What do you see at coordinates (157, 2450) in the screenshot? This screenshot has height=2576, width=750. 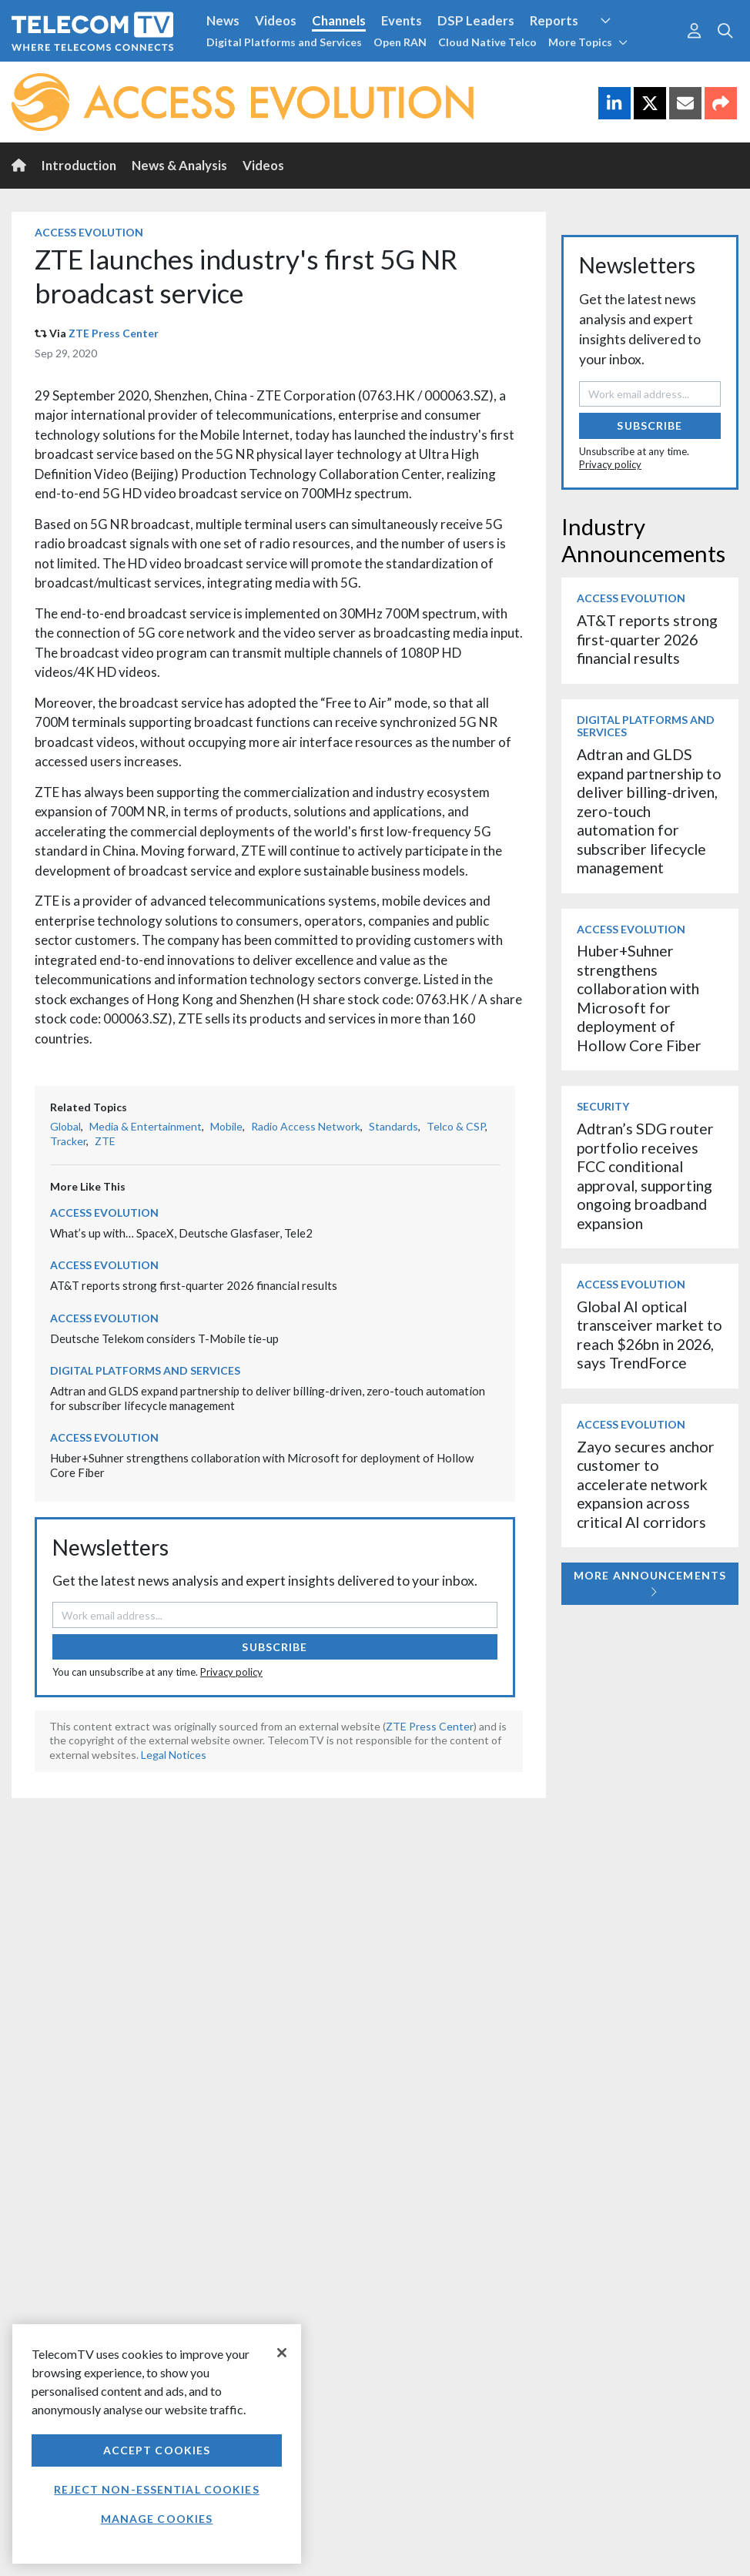 I see `Accept Cookies` at bounding box center [157, 2450].